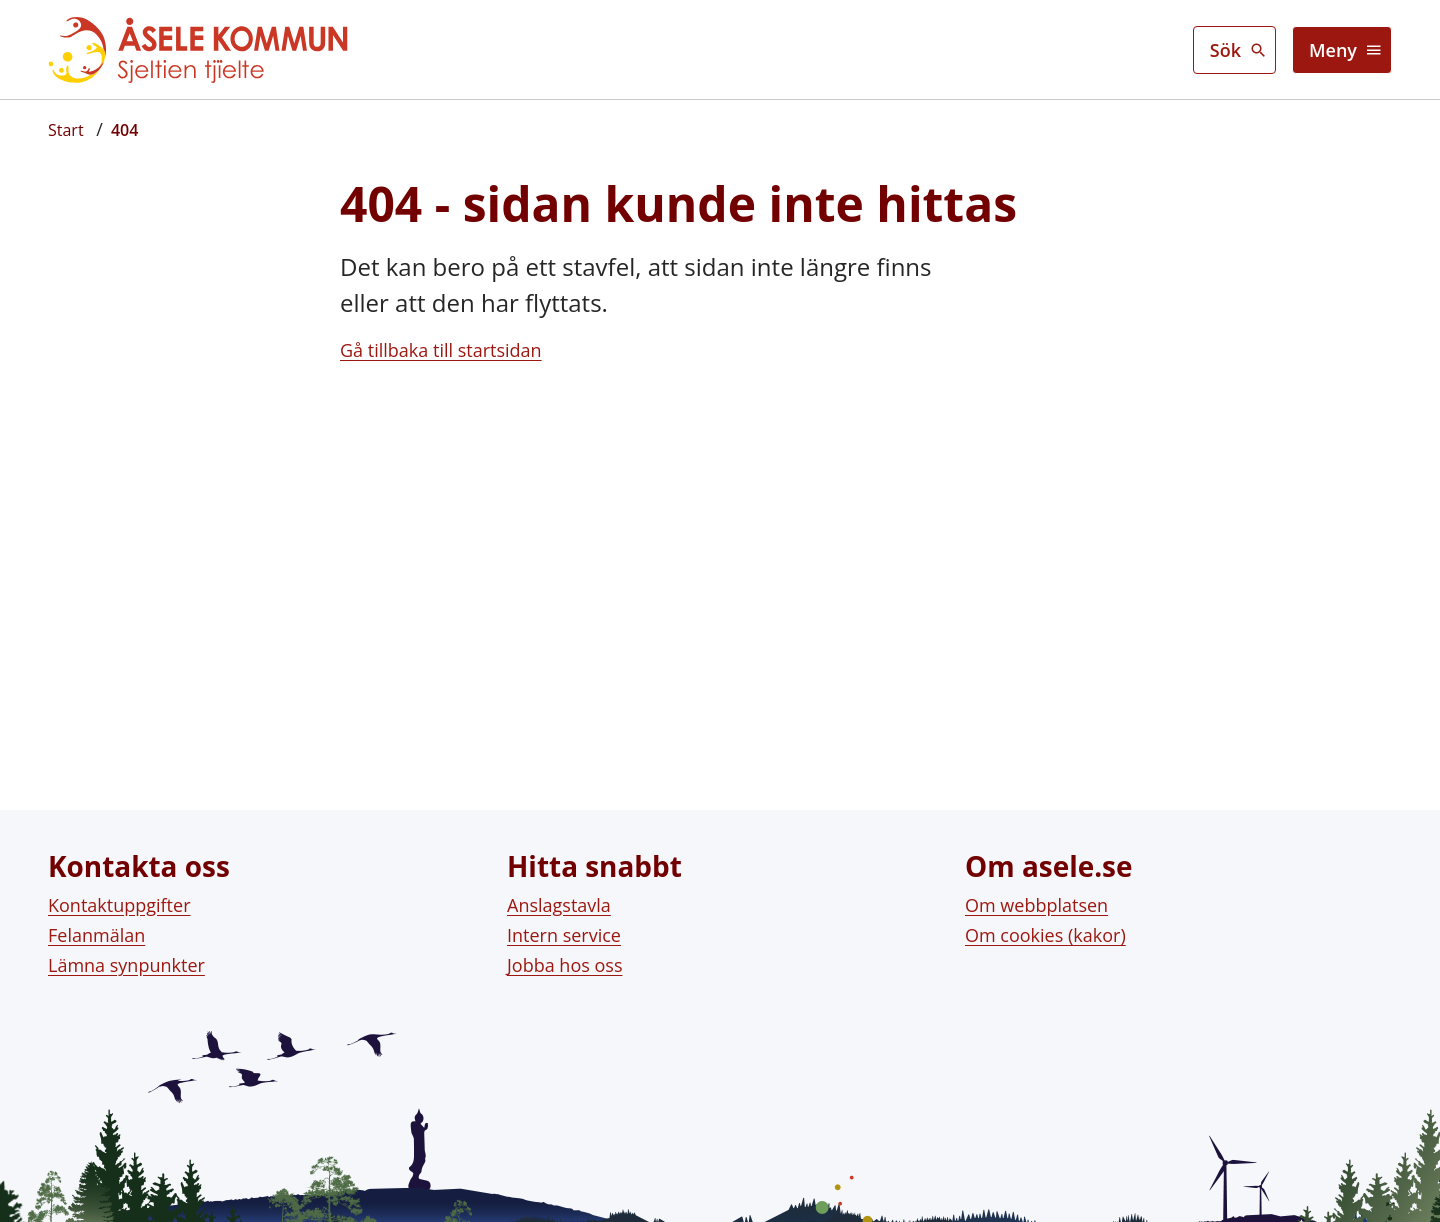 Image resolution: width=1440 pixels, height=1222 pixels. I want to click on Jobba hos oss, so click(564, 954).